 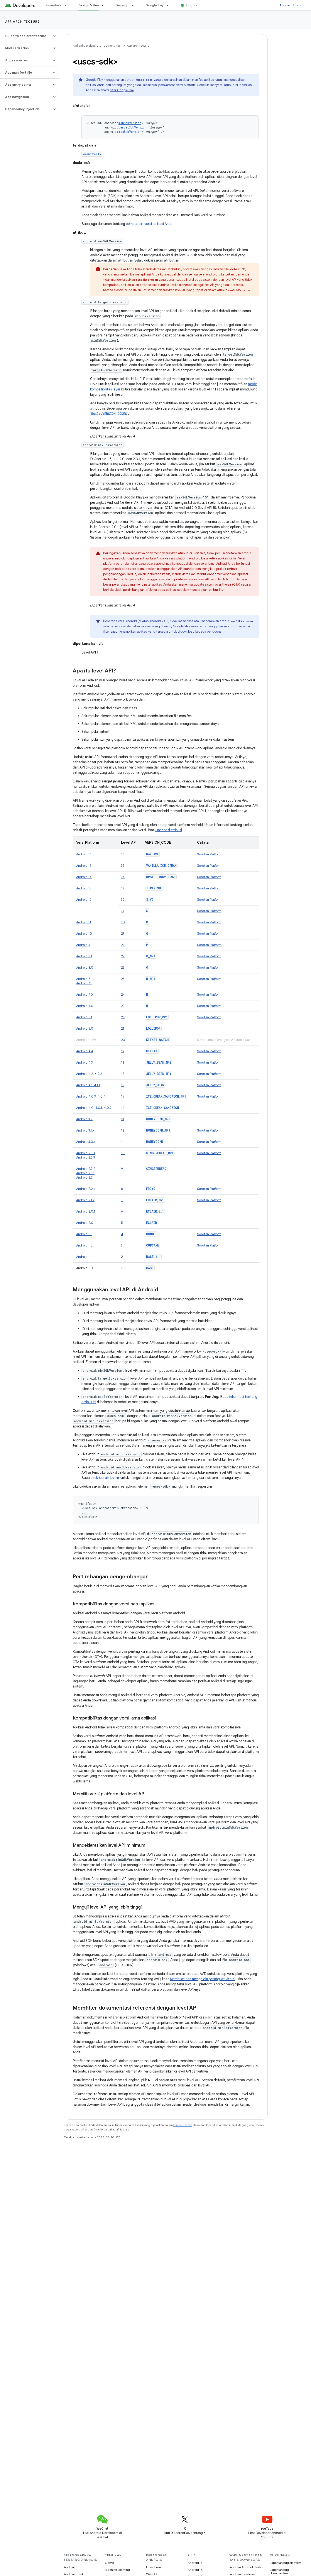 I want to click on App architecture, so click(x=22, y=22).